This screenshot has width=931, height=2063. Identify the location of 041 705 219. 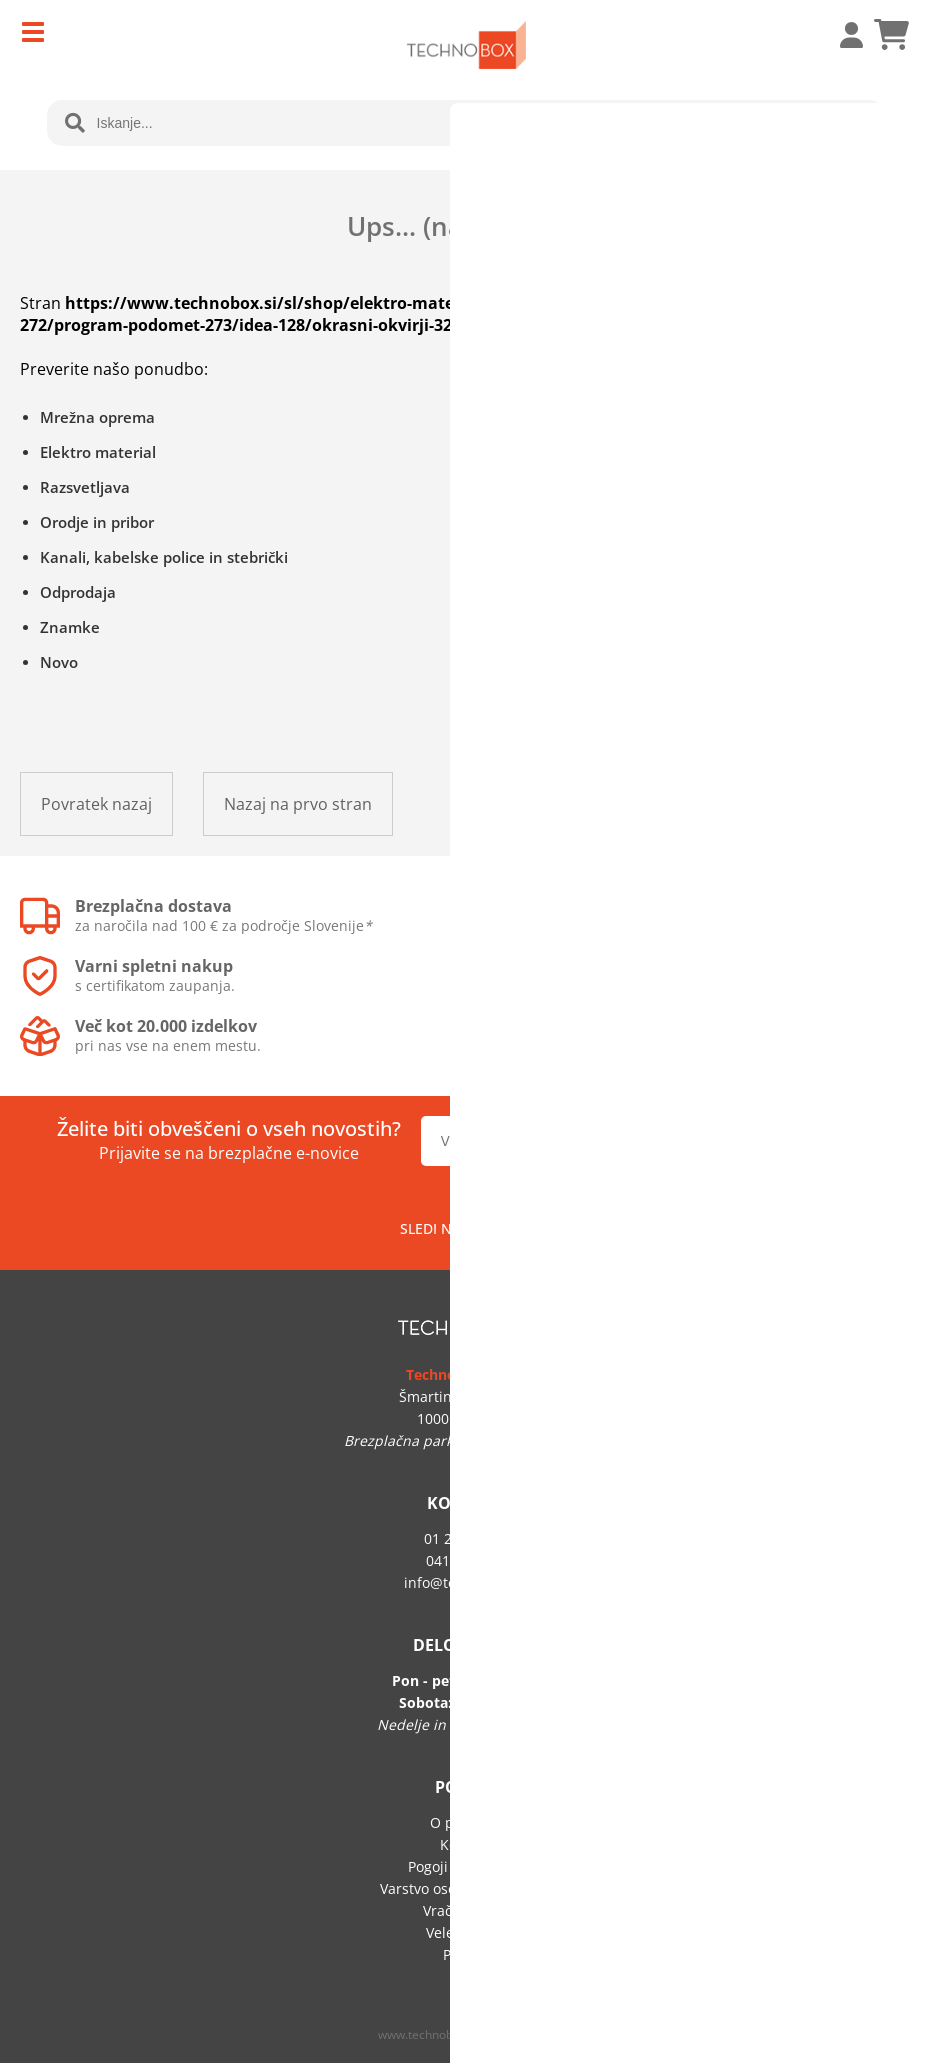
(466, 1560).